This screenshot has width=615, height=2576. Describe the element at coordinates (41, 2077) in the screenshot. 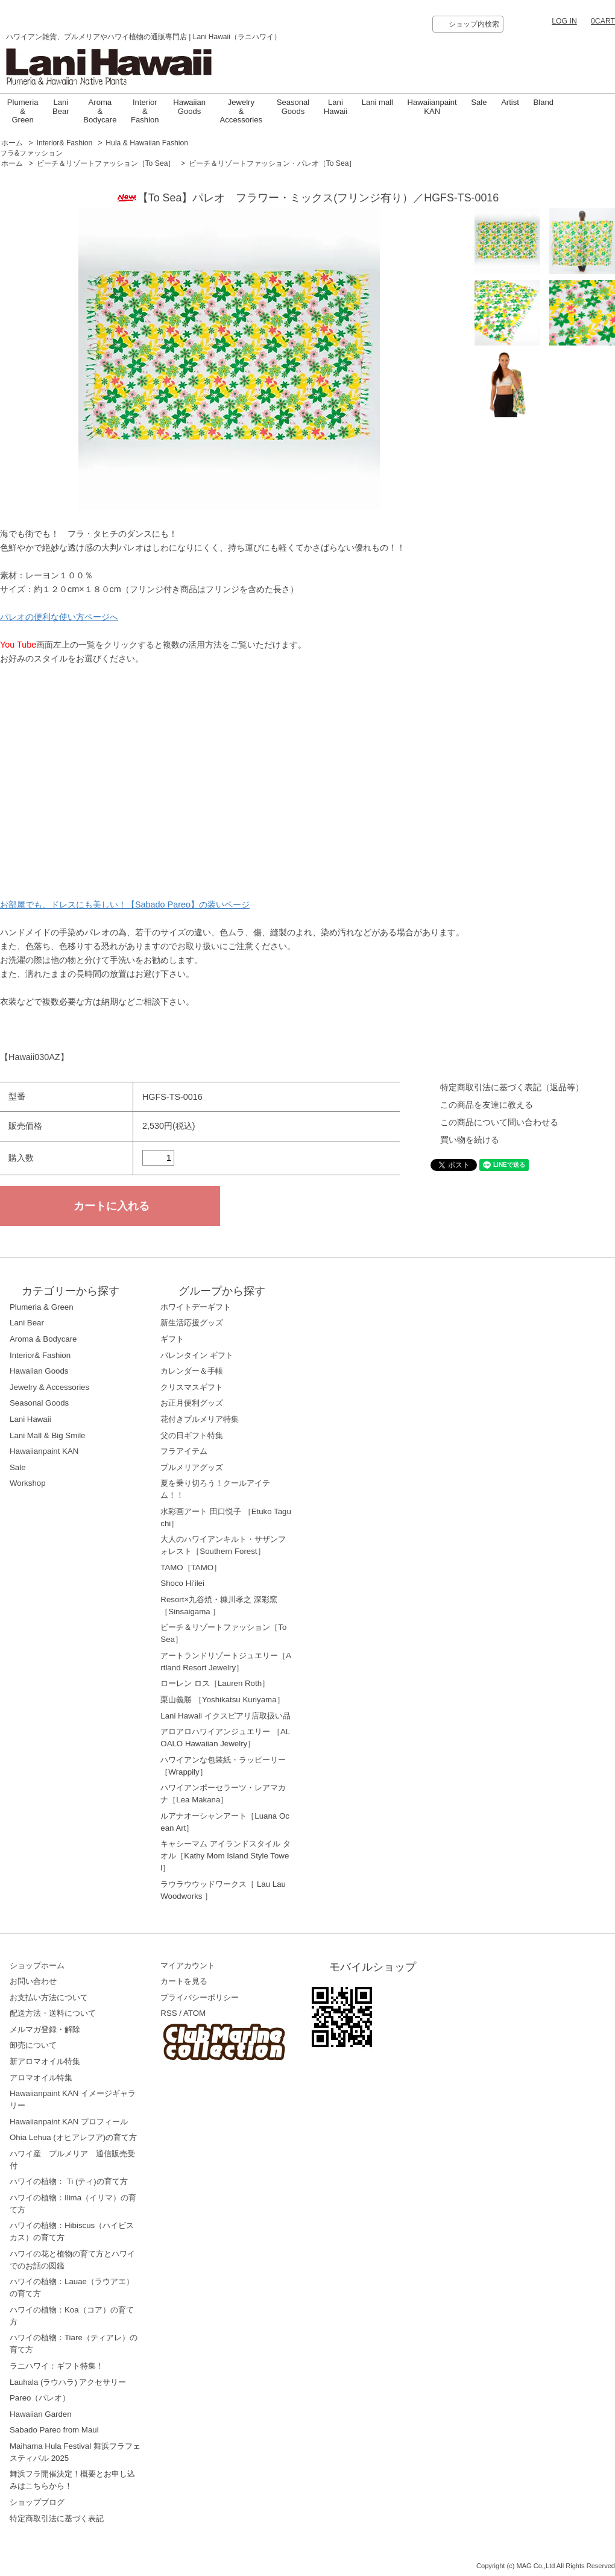

I see `アロマオイル特集` at that location.